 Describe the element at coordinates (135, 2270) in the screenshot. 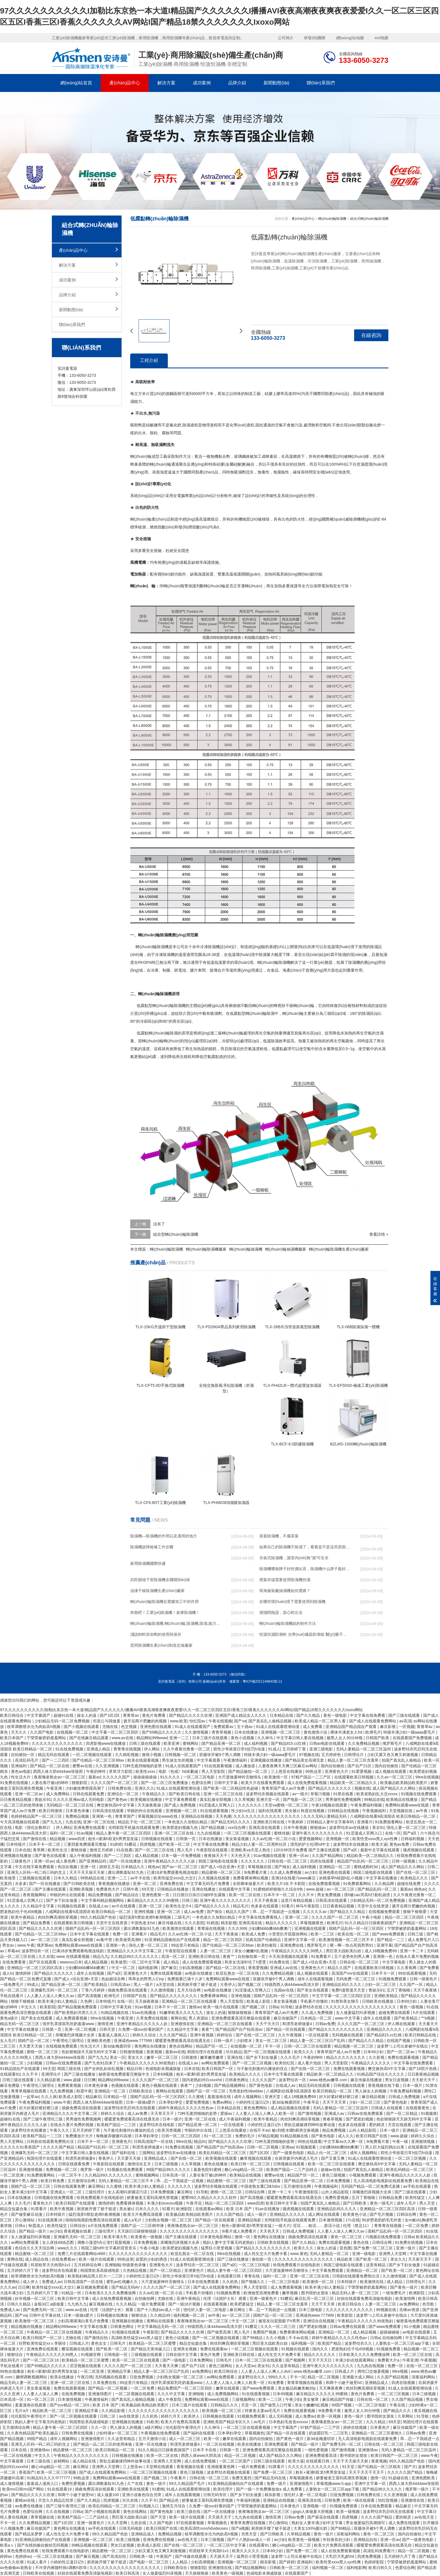

I see `久热精品视频` at that location.